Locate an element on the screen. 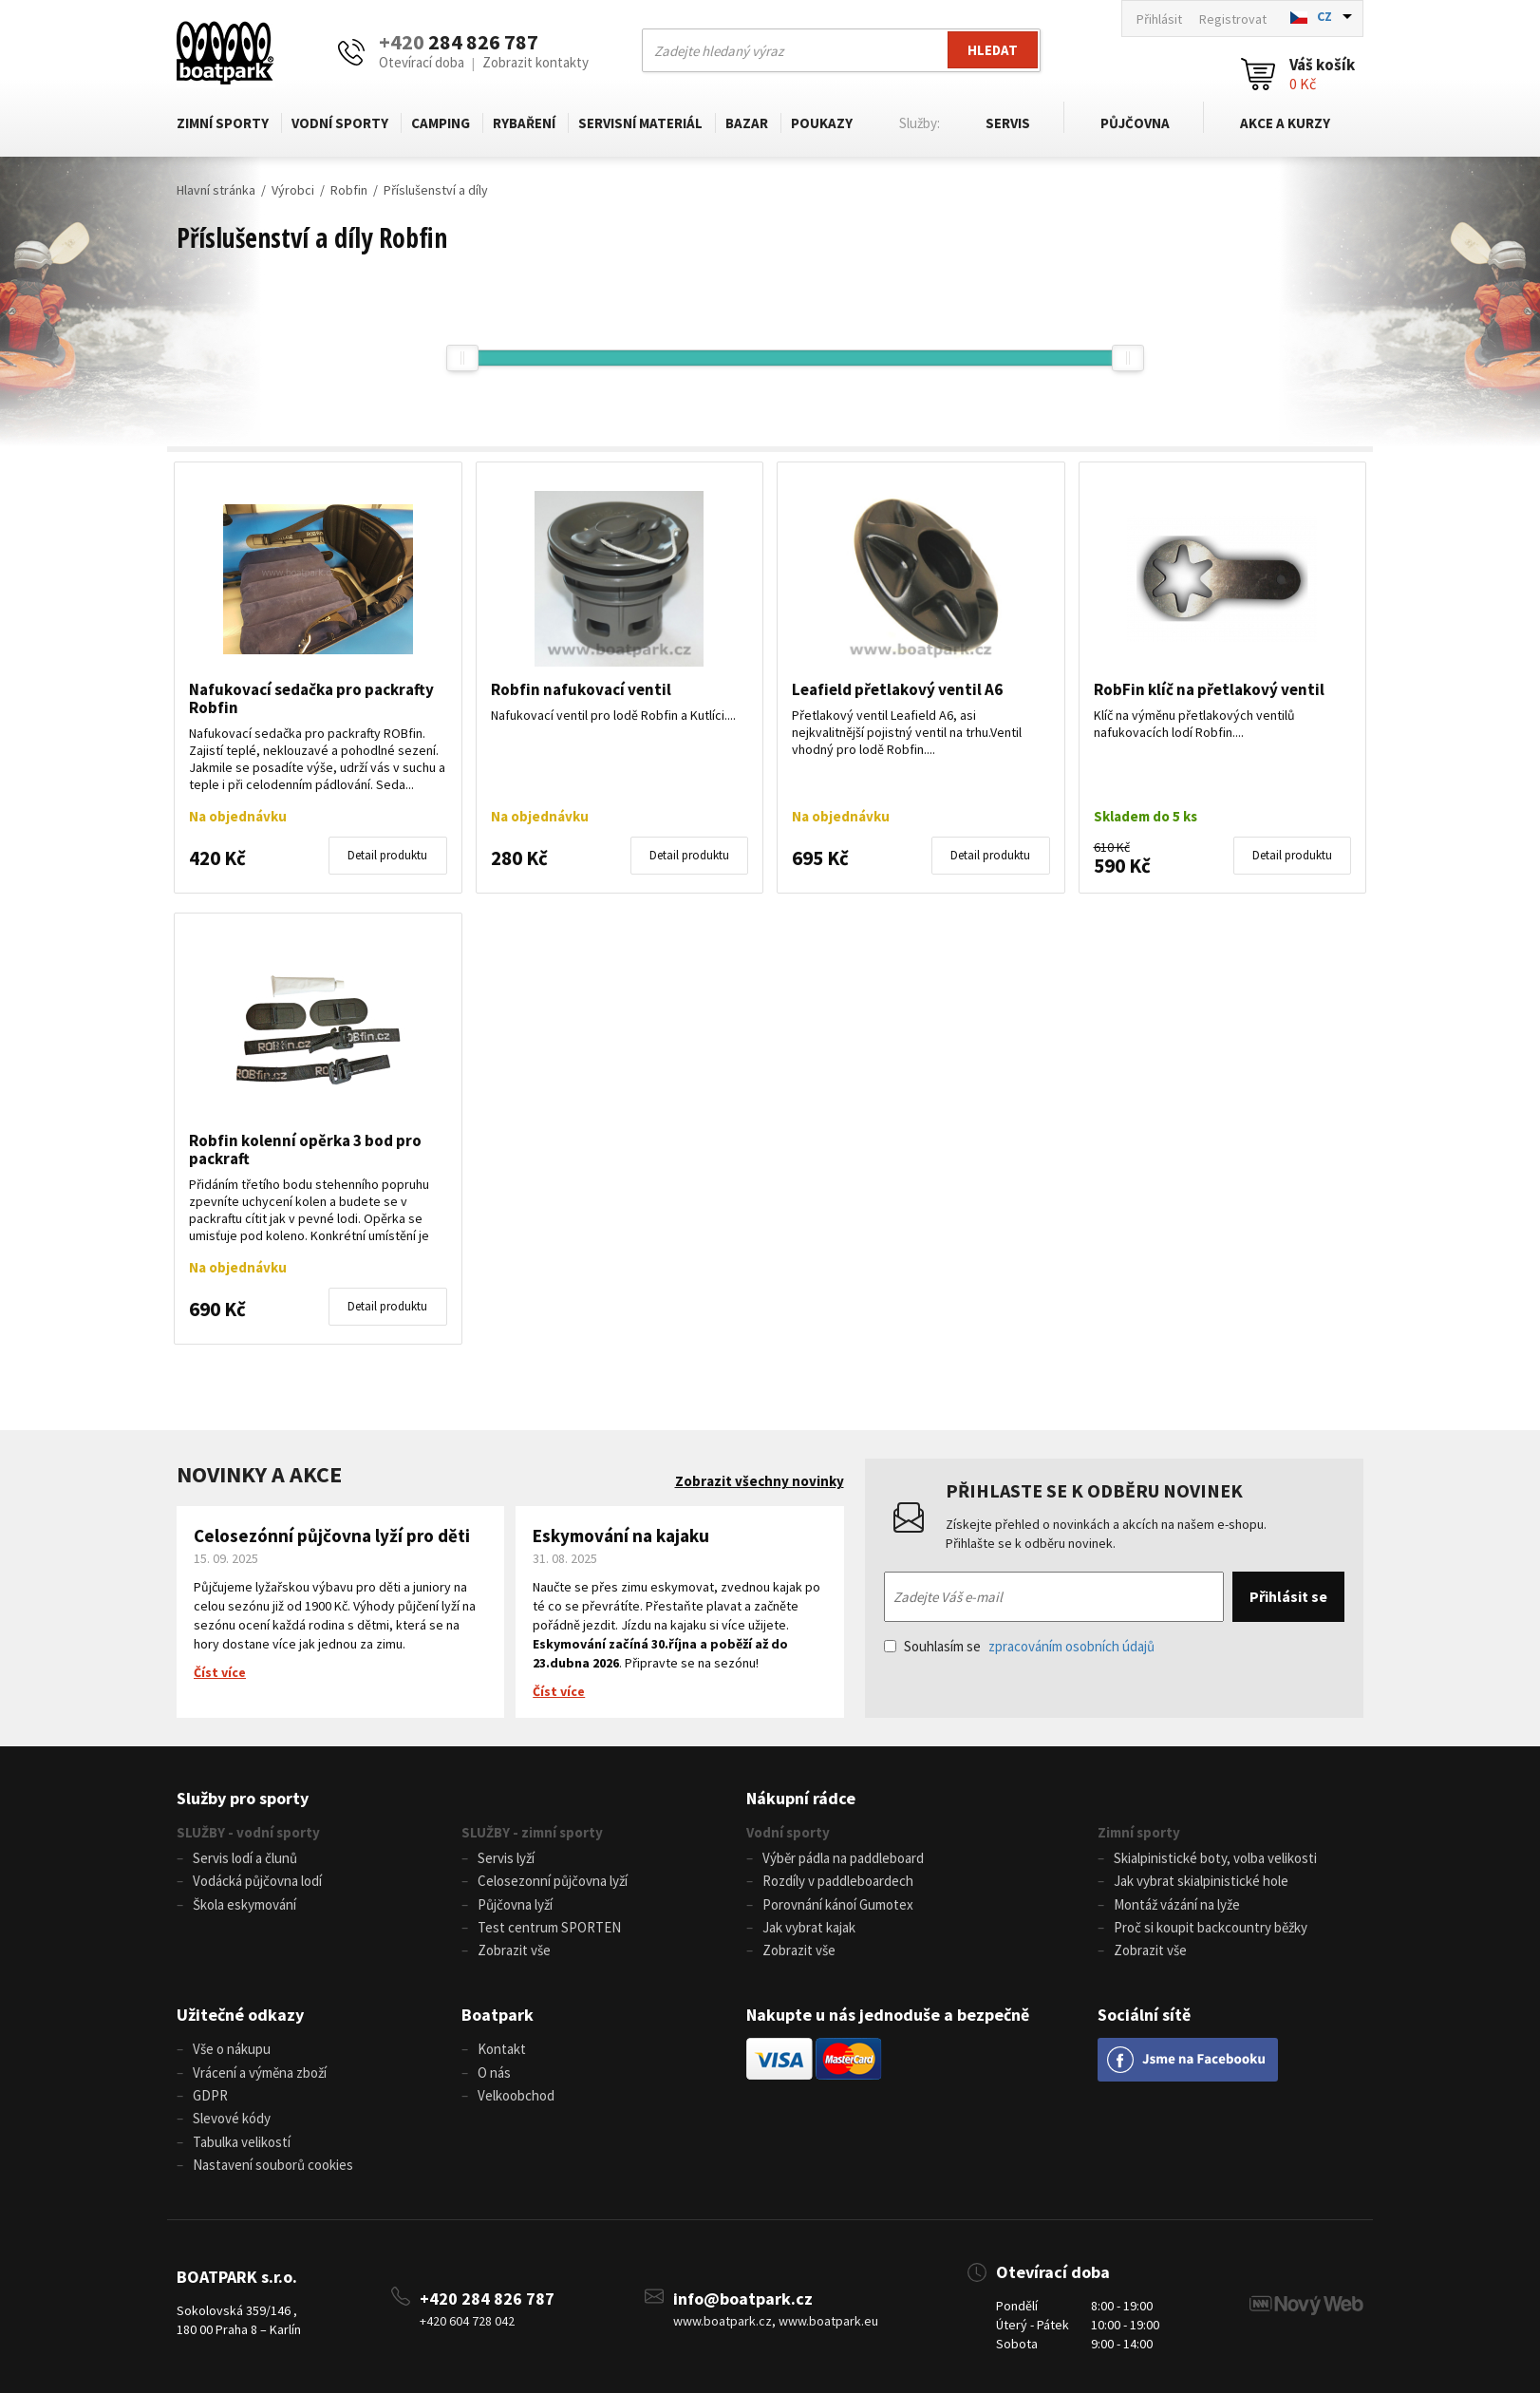 The width and height of the screenshot is (1540, 2393). Přihlásit is located at coordinates (1159, 19).